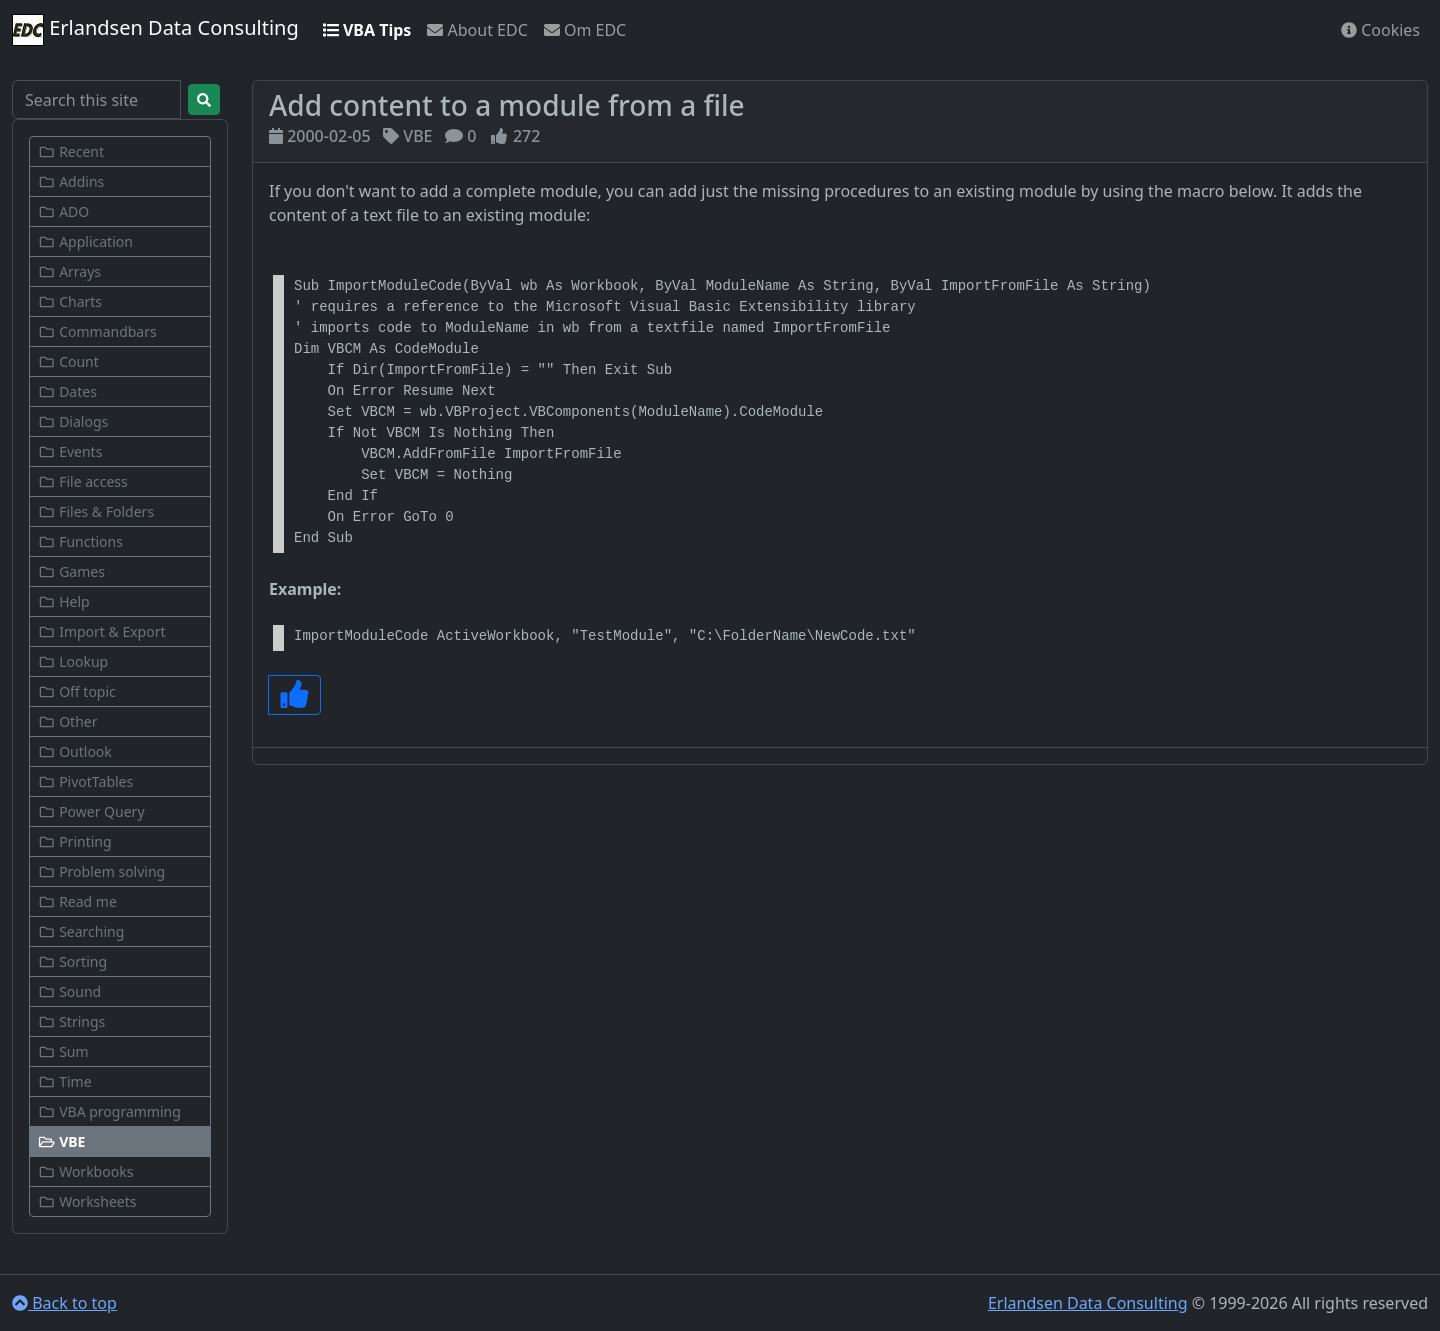  Describe the element at coordinates (101, 871) in the screenshot. I see `Problem solving [button]` at that location.